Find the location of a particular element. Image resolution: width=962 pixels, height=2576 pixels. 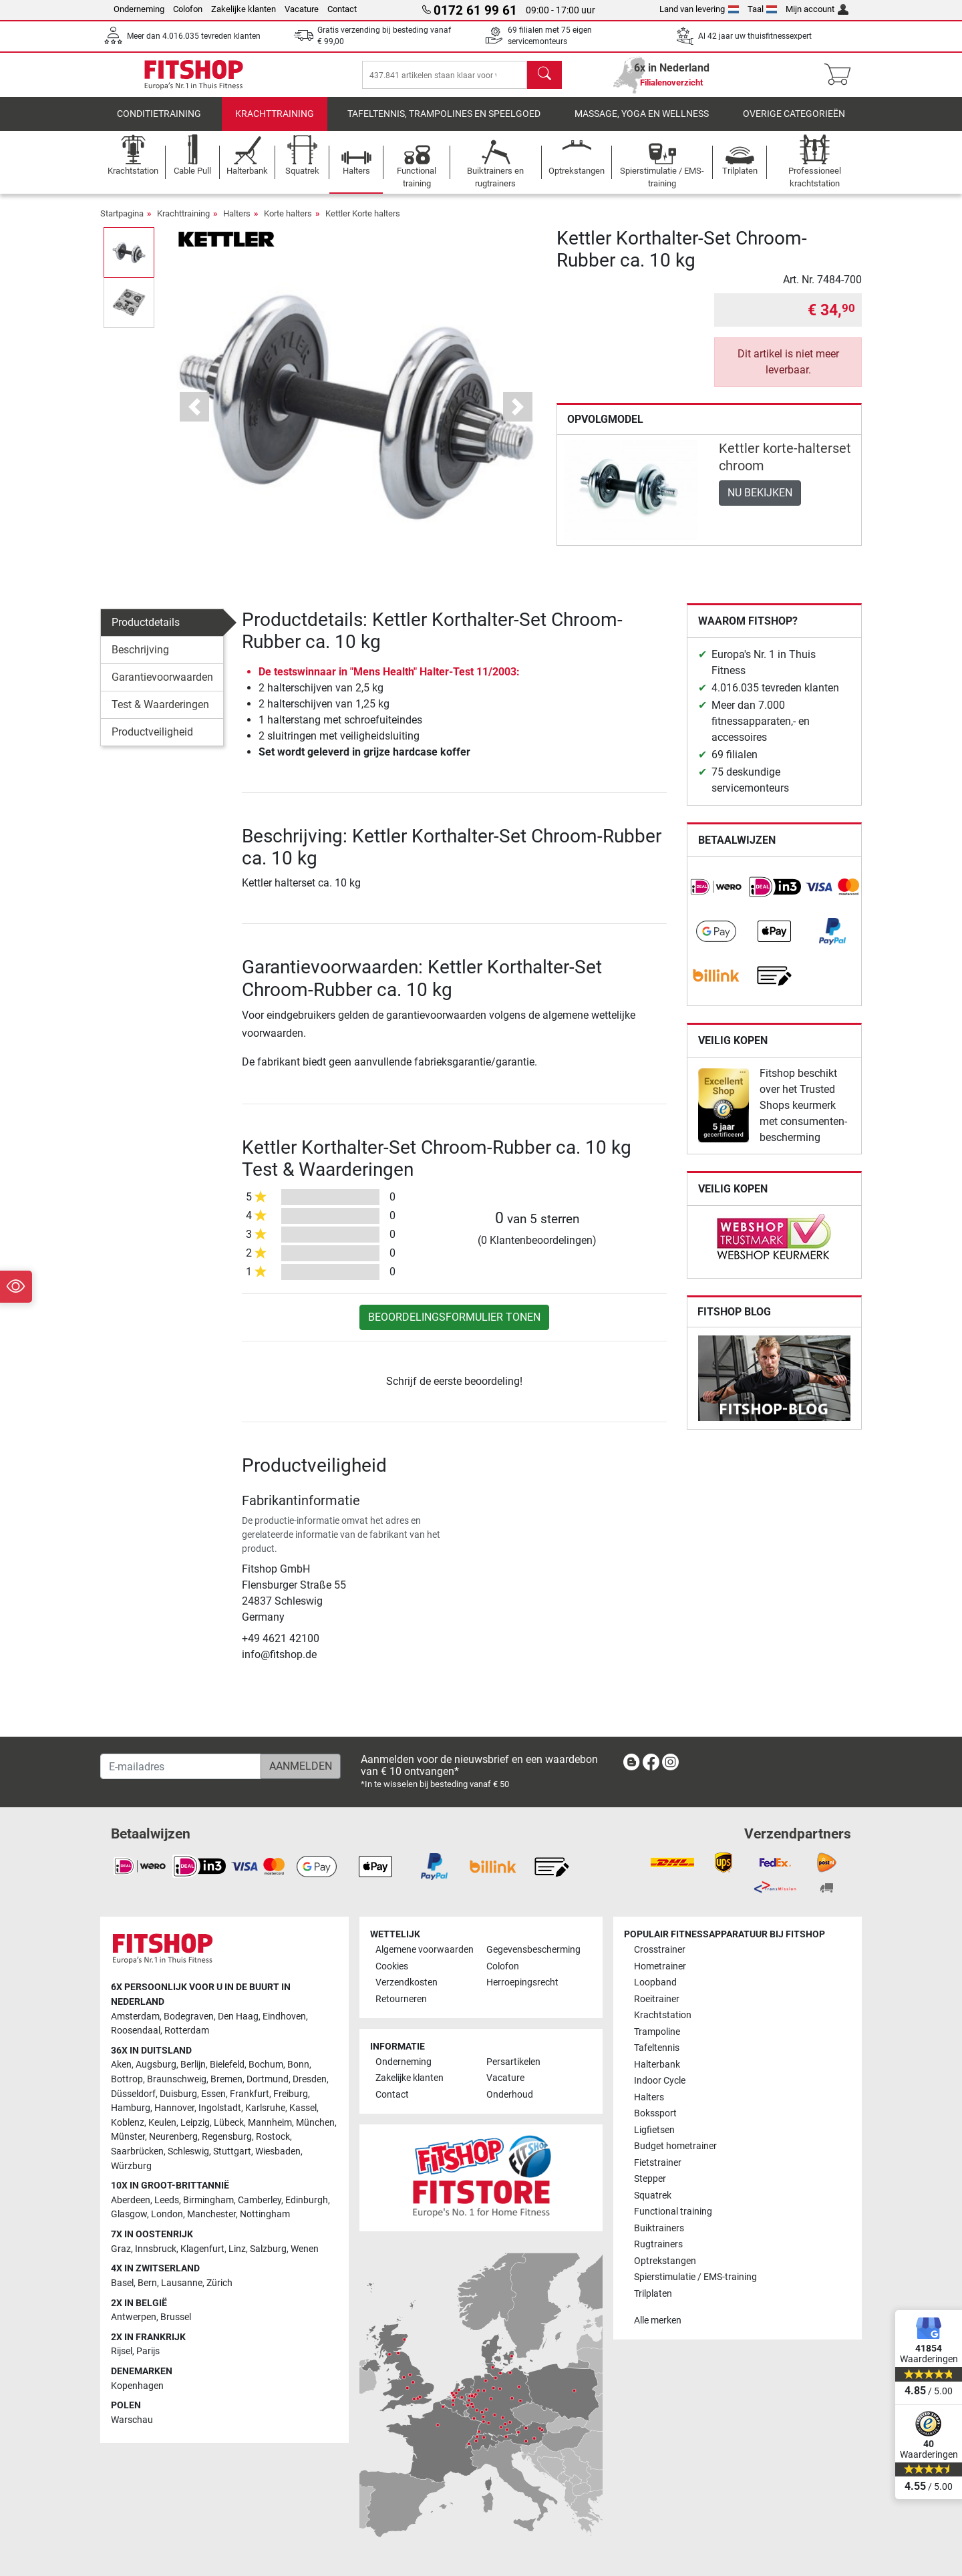

Bokssport is located at coordinates (655, 2114).